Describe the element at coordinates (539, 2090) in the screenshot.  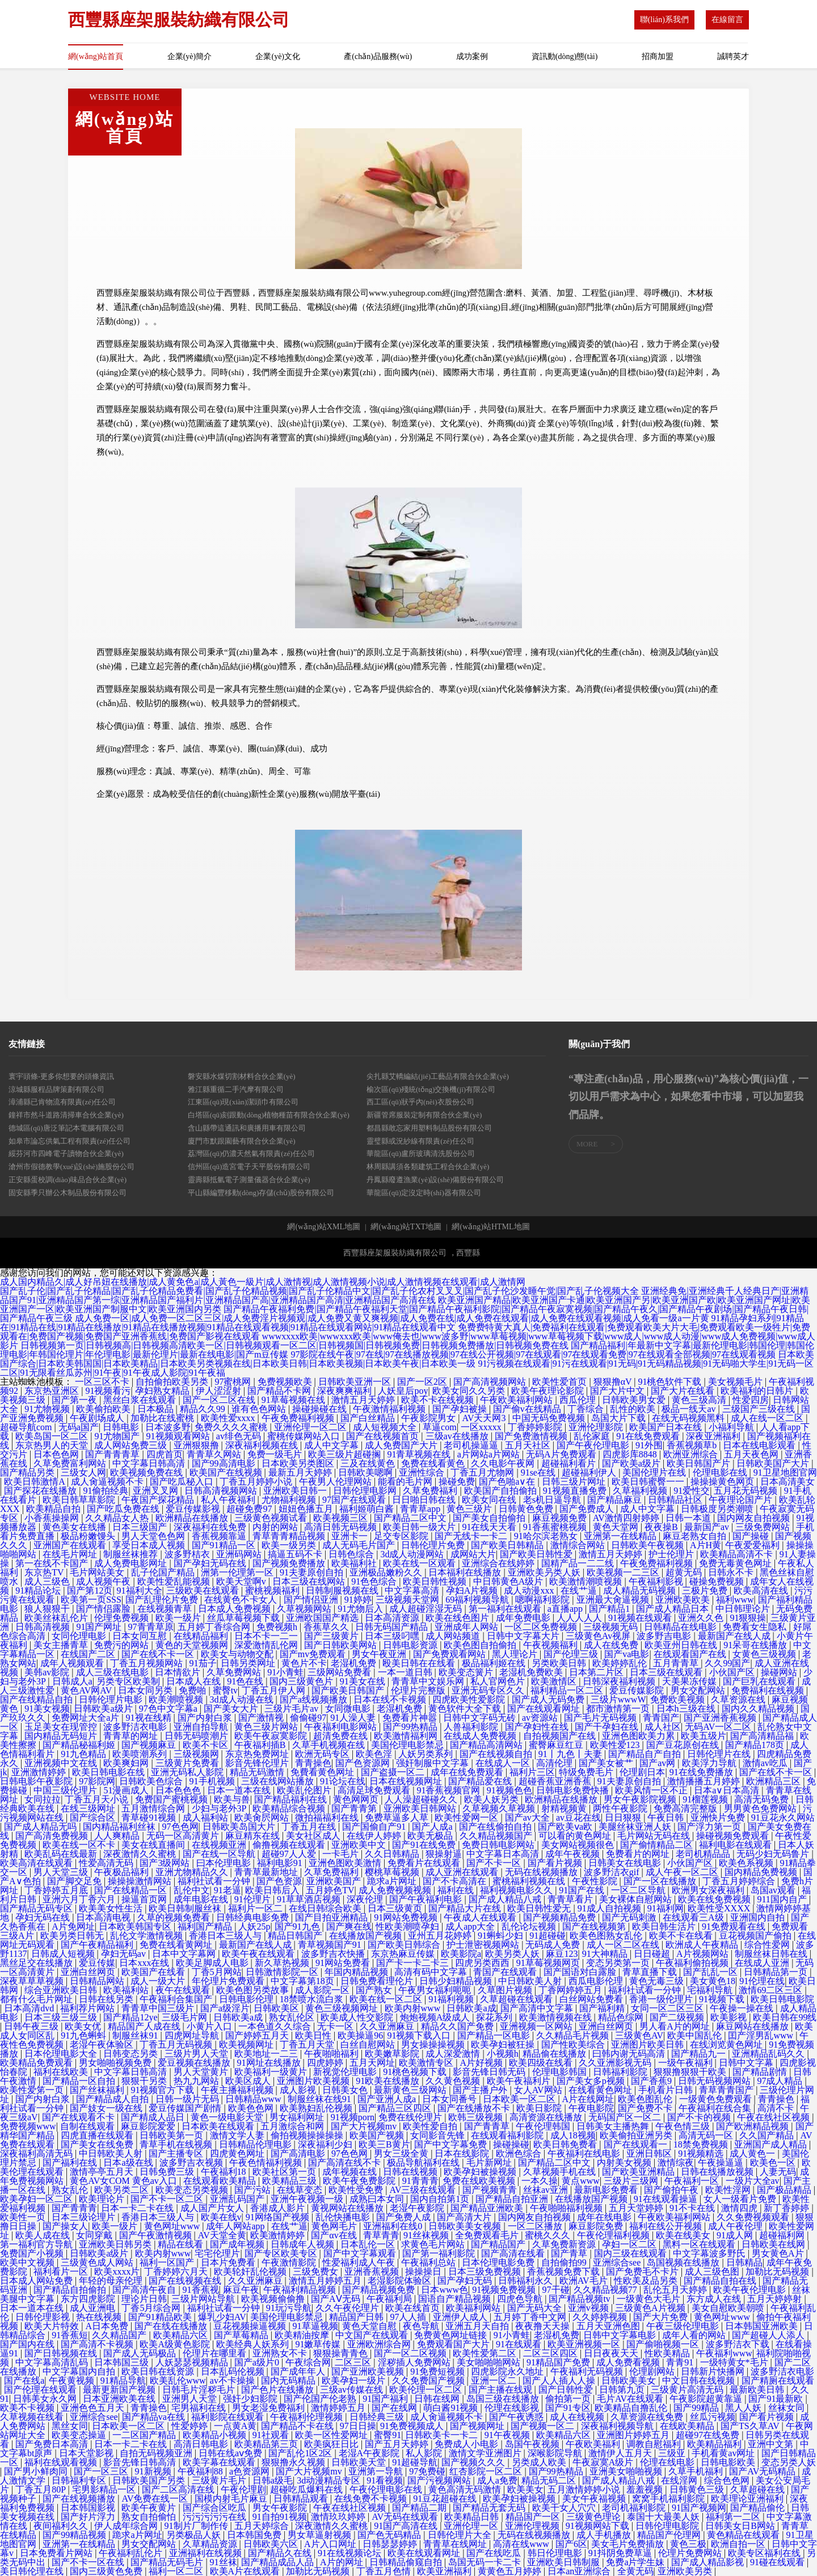
I see `女人AV网站` at that location.